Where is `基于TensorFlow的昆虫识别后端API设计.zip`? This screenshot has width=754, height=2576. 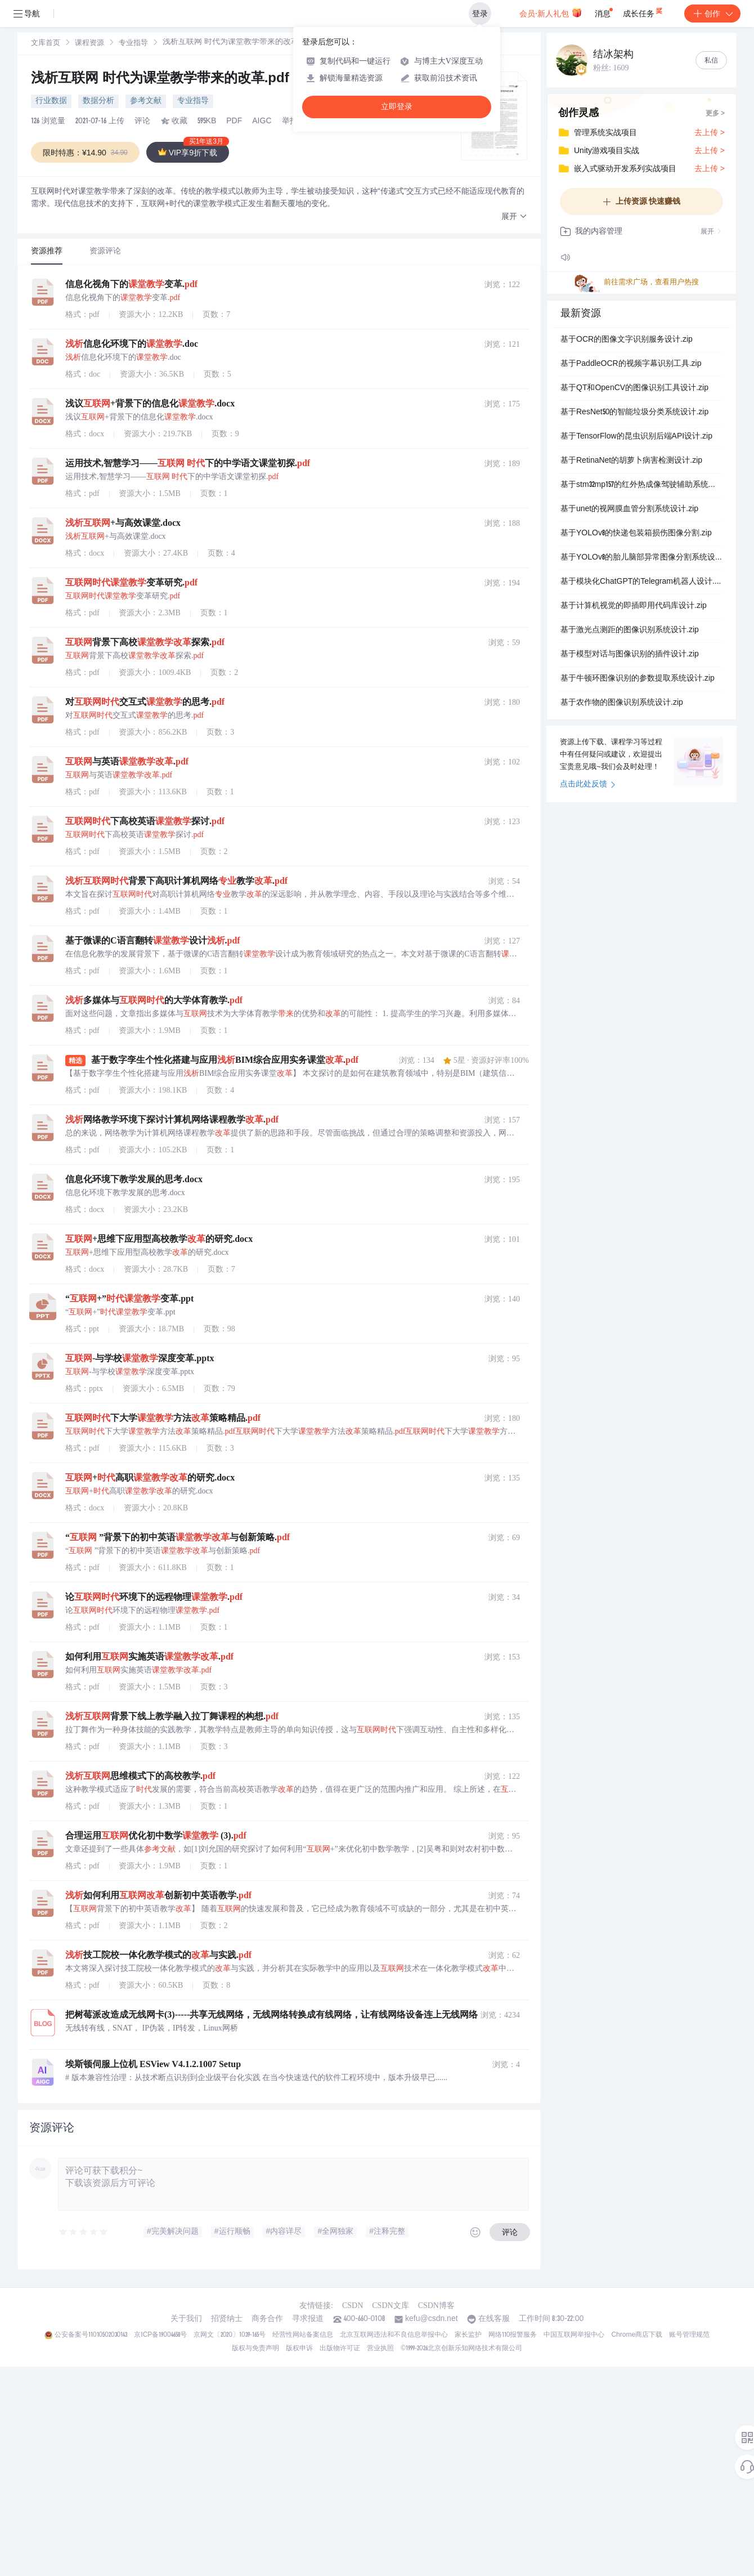
基于TensorFlow的昆虫识别后端API设计.zip is located at coordinates (636, 437).